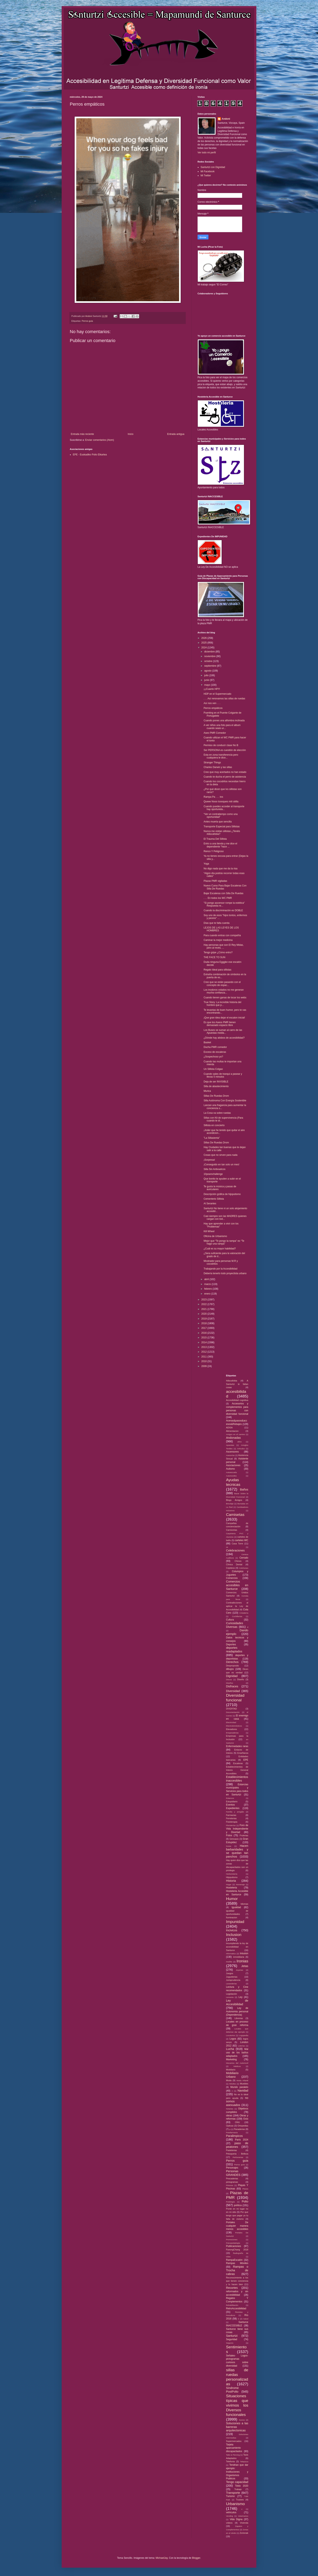  Describe the element at coordinates (206, 863) in the screenshot. I see `Yoga` at that location.